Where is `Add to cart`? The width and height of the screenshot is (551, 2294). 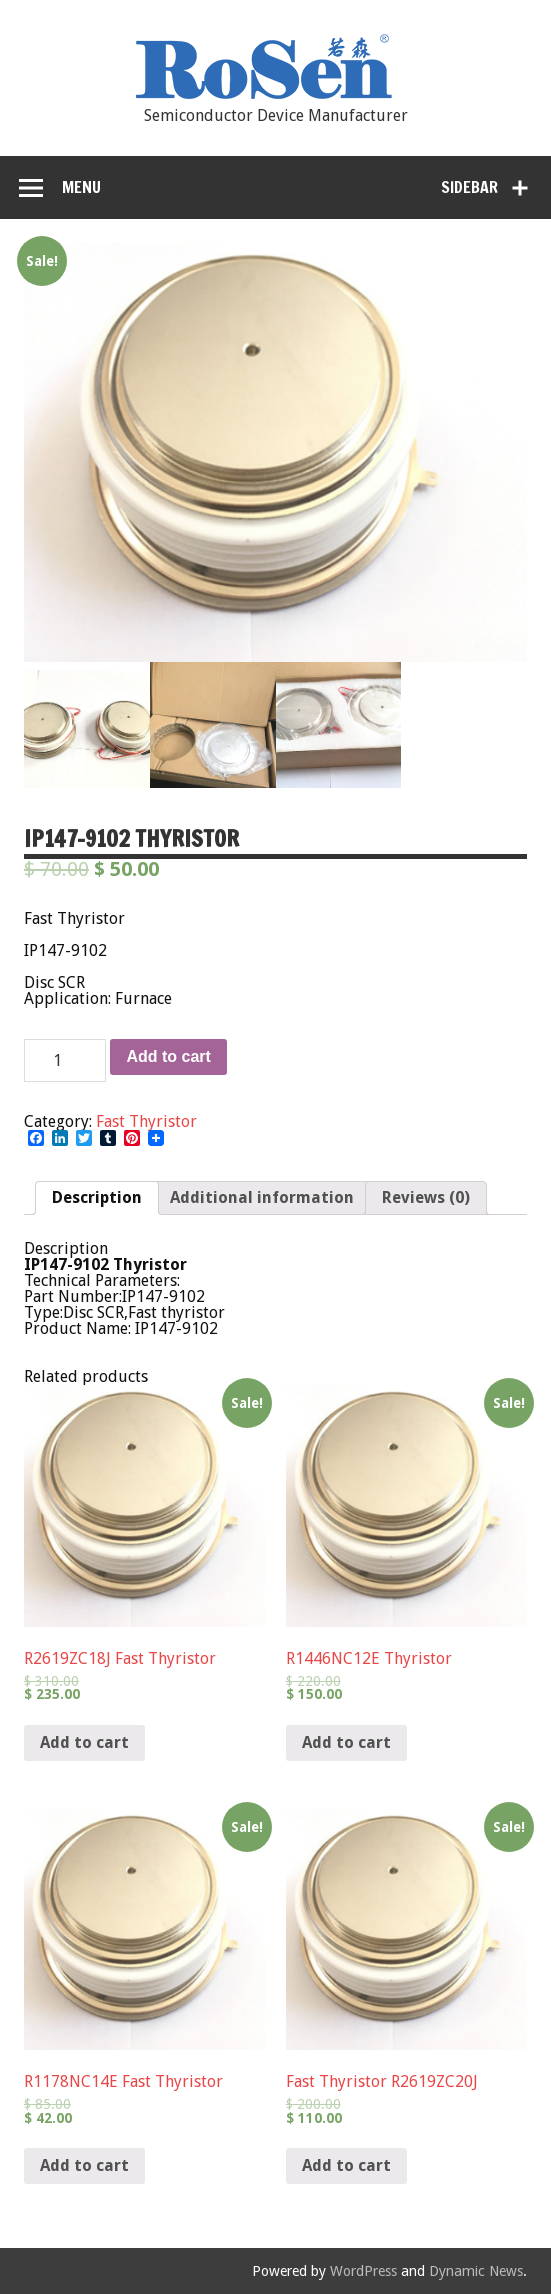
Add to cart is located at coordinates (168, 1056).